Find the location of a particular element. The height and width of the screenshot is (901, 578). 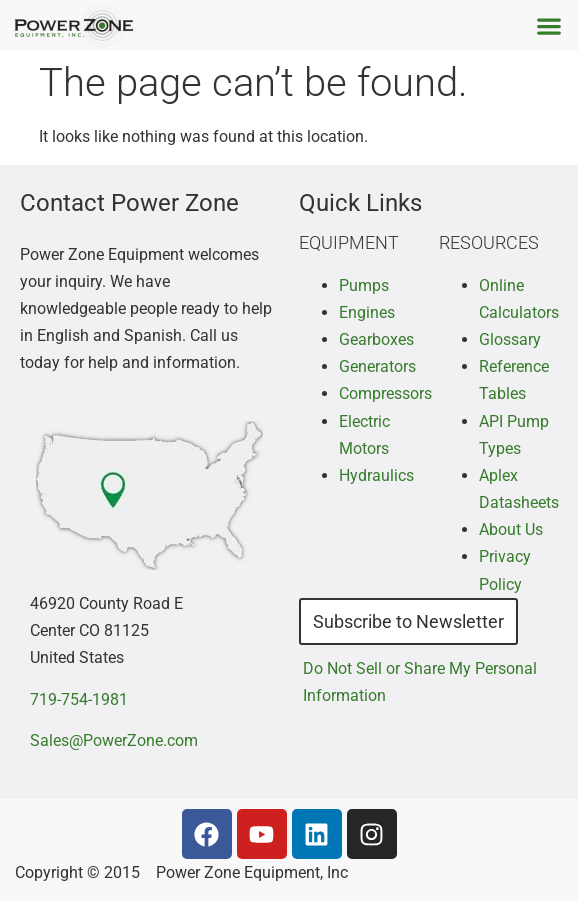

Hydraulics is located at coordinates (376, 475).